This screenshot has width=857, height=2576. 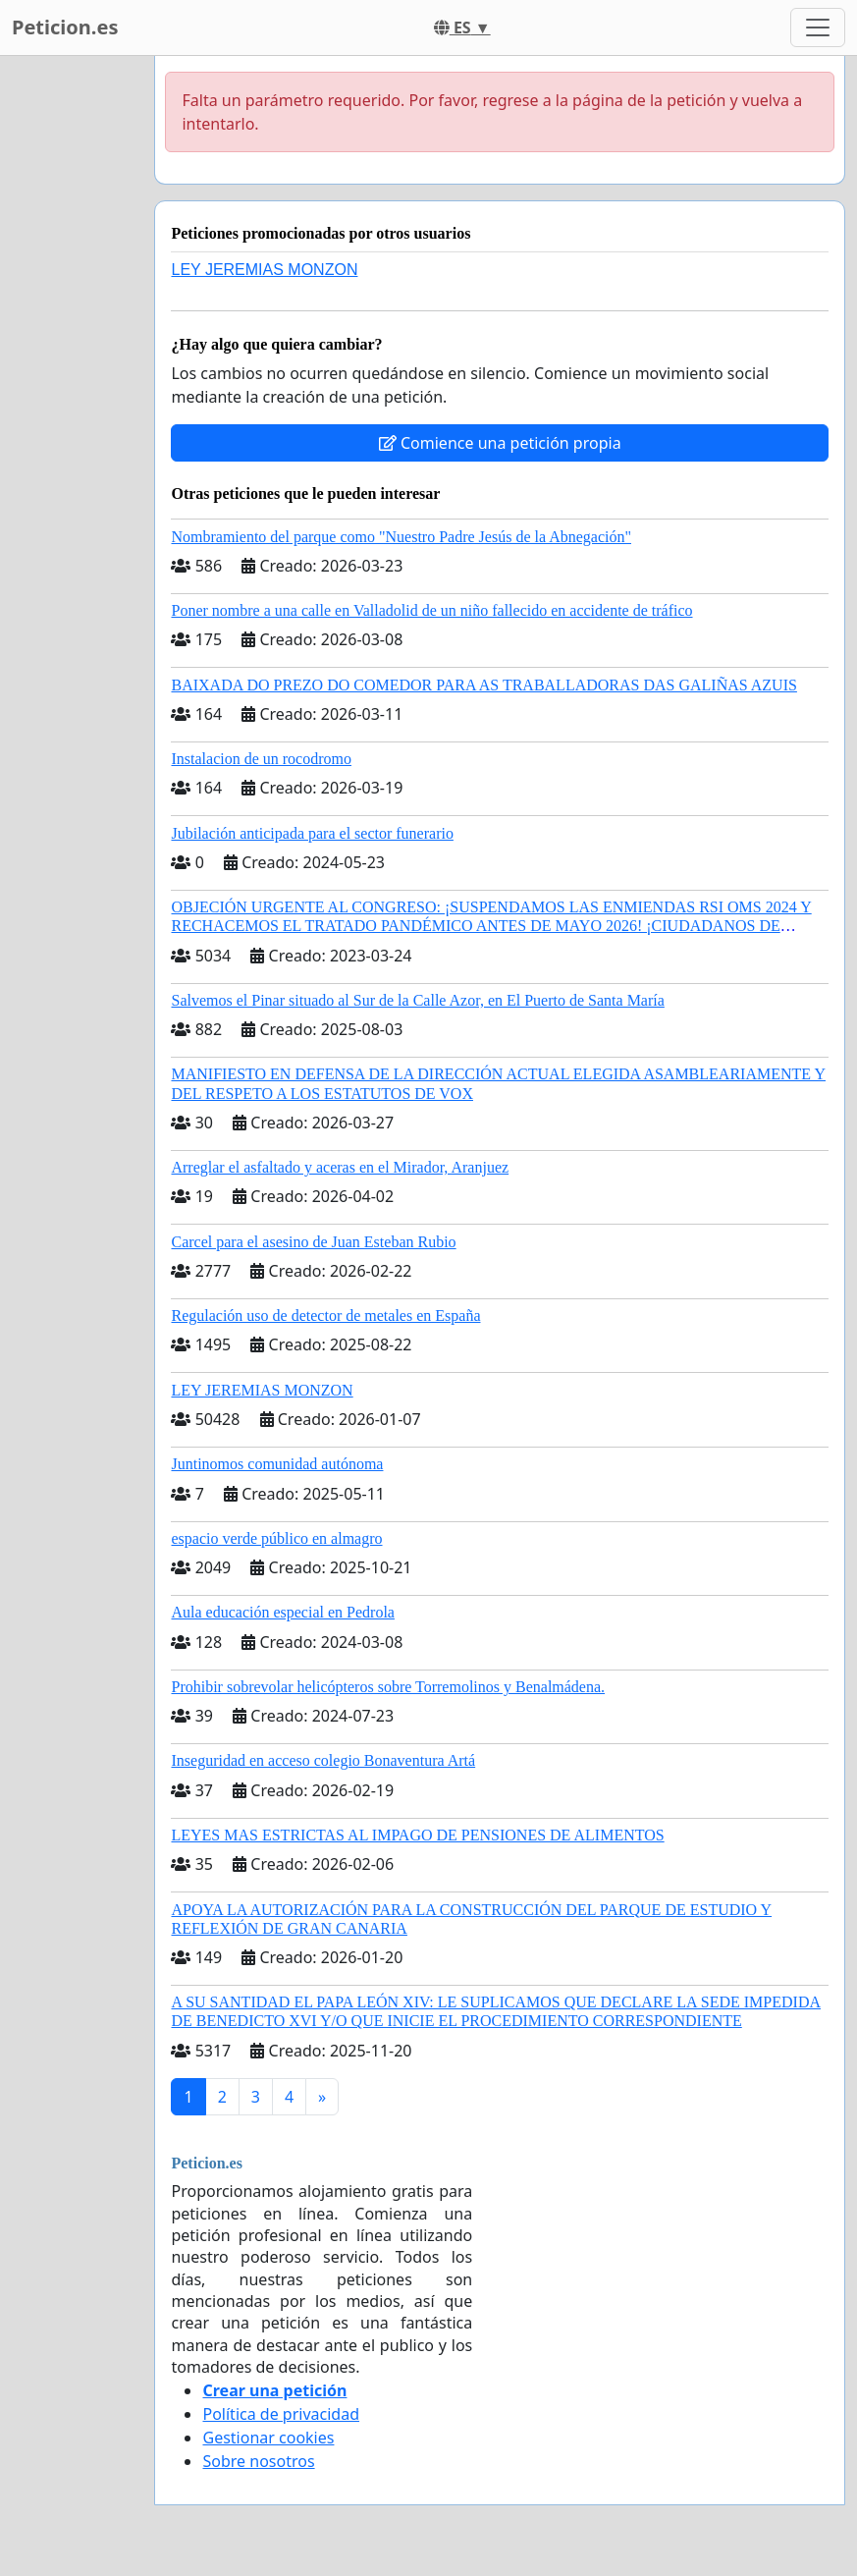 What do you see at coordinates (277, 1463) in the screenshot?
I see `Juntinomos comunidad autónoma` at bounding box center [277, 1463].